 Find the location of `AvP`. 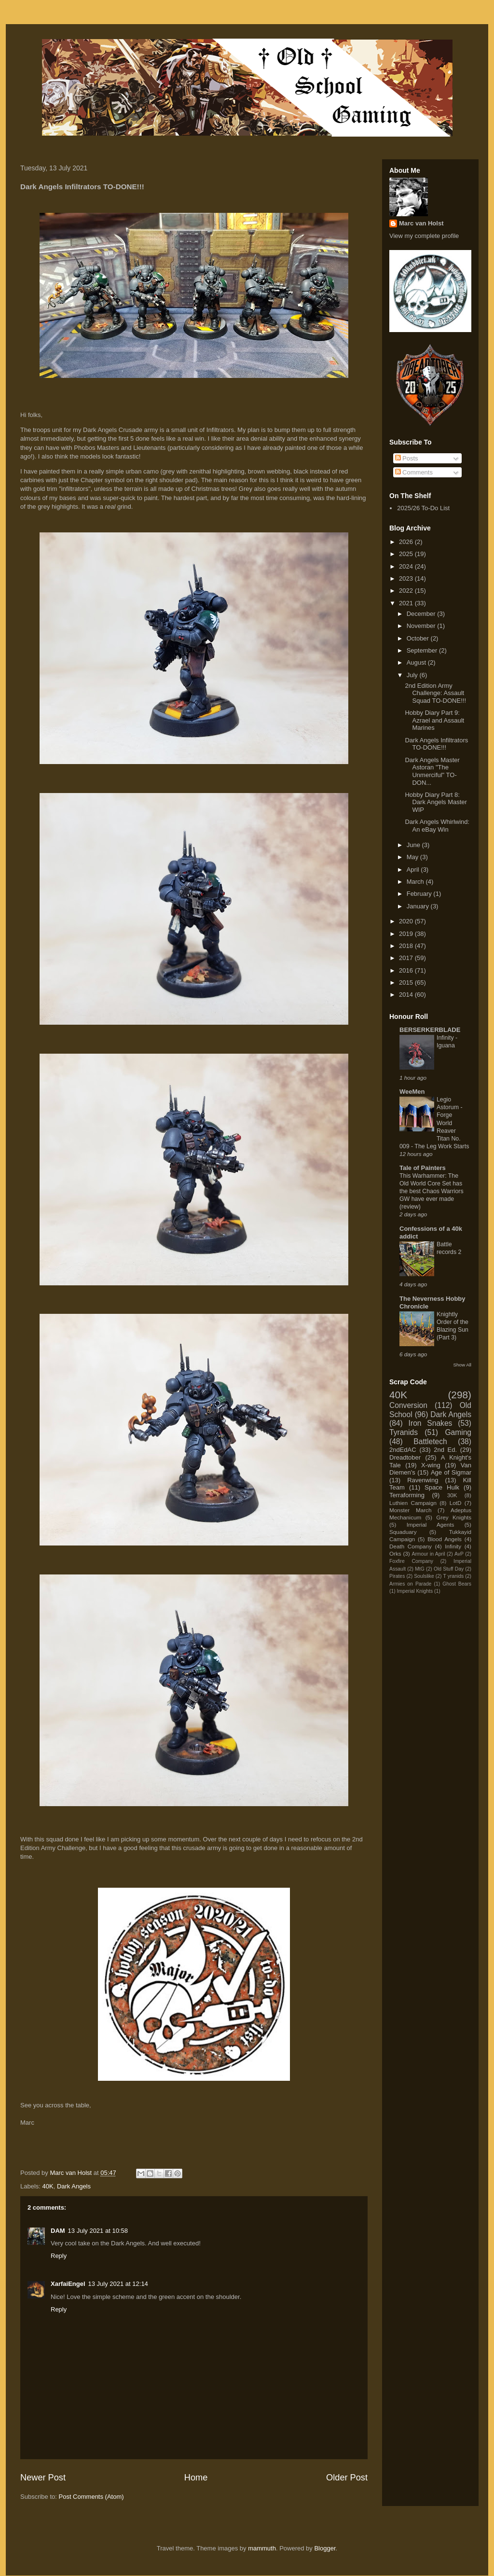

AvP is located at coordinates (459, 1554).